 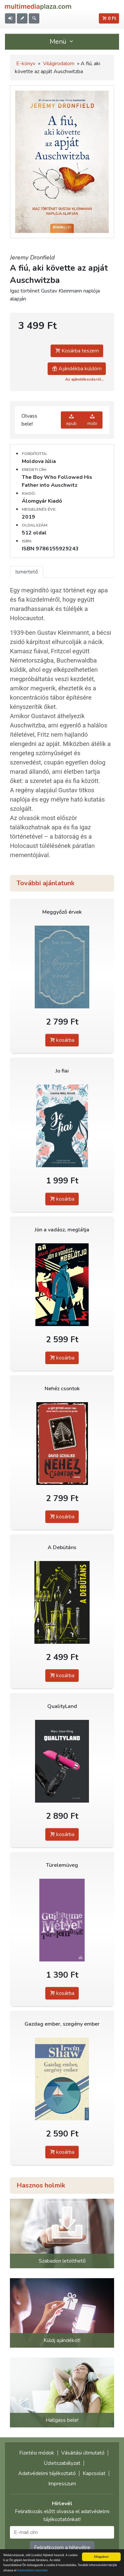 What do you see at coordinates (77, 368) in the screenshot?
I see `Ajándékba küldöm` at bounding box center [77, 368].